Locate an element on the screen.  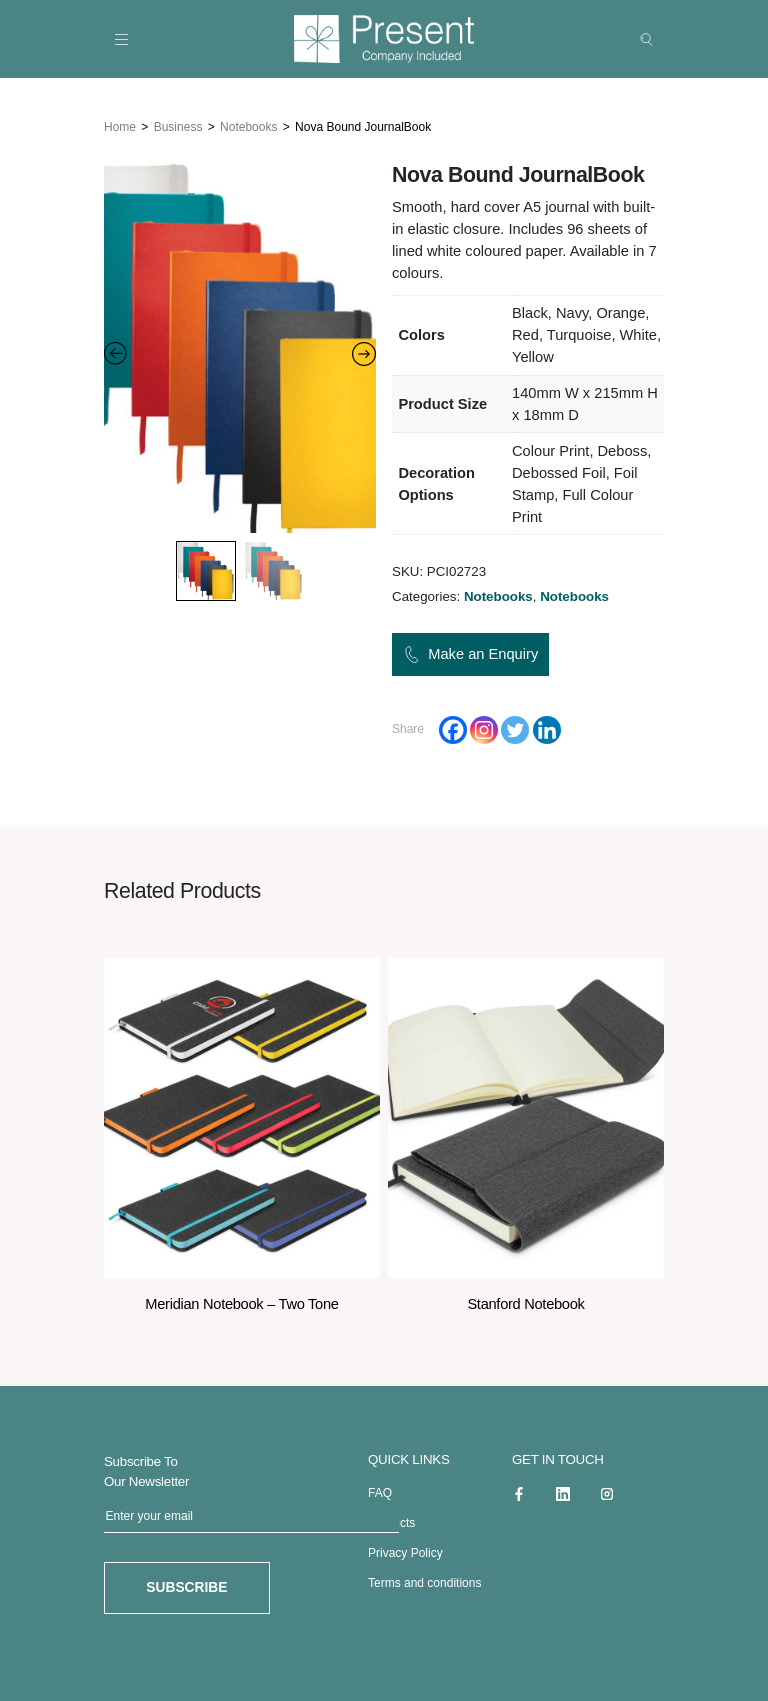
FAQ is located at coordinates (380, 1490).